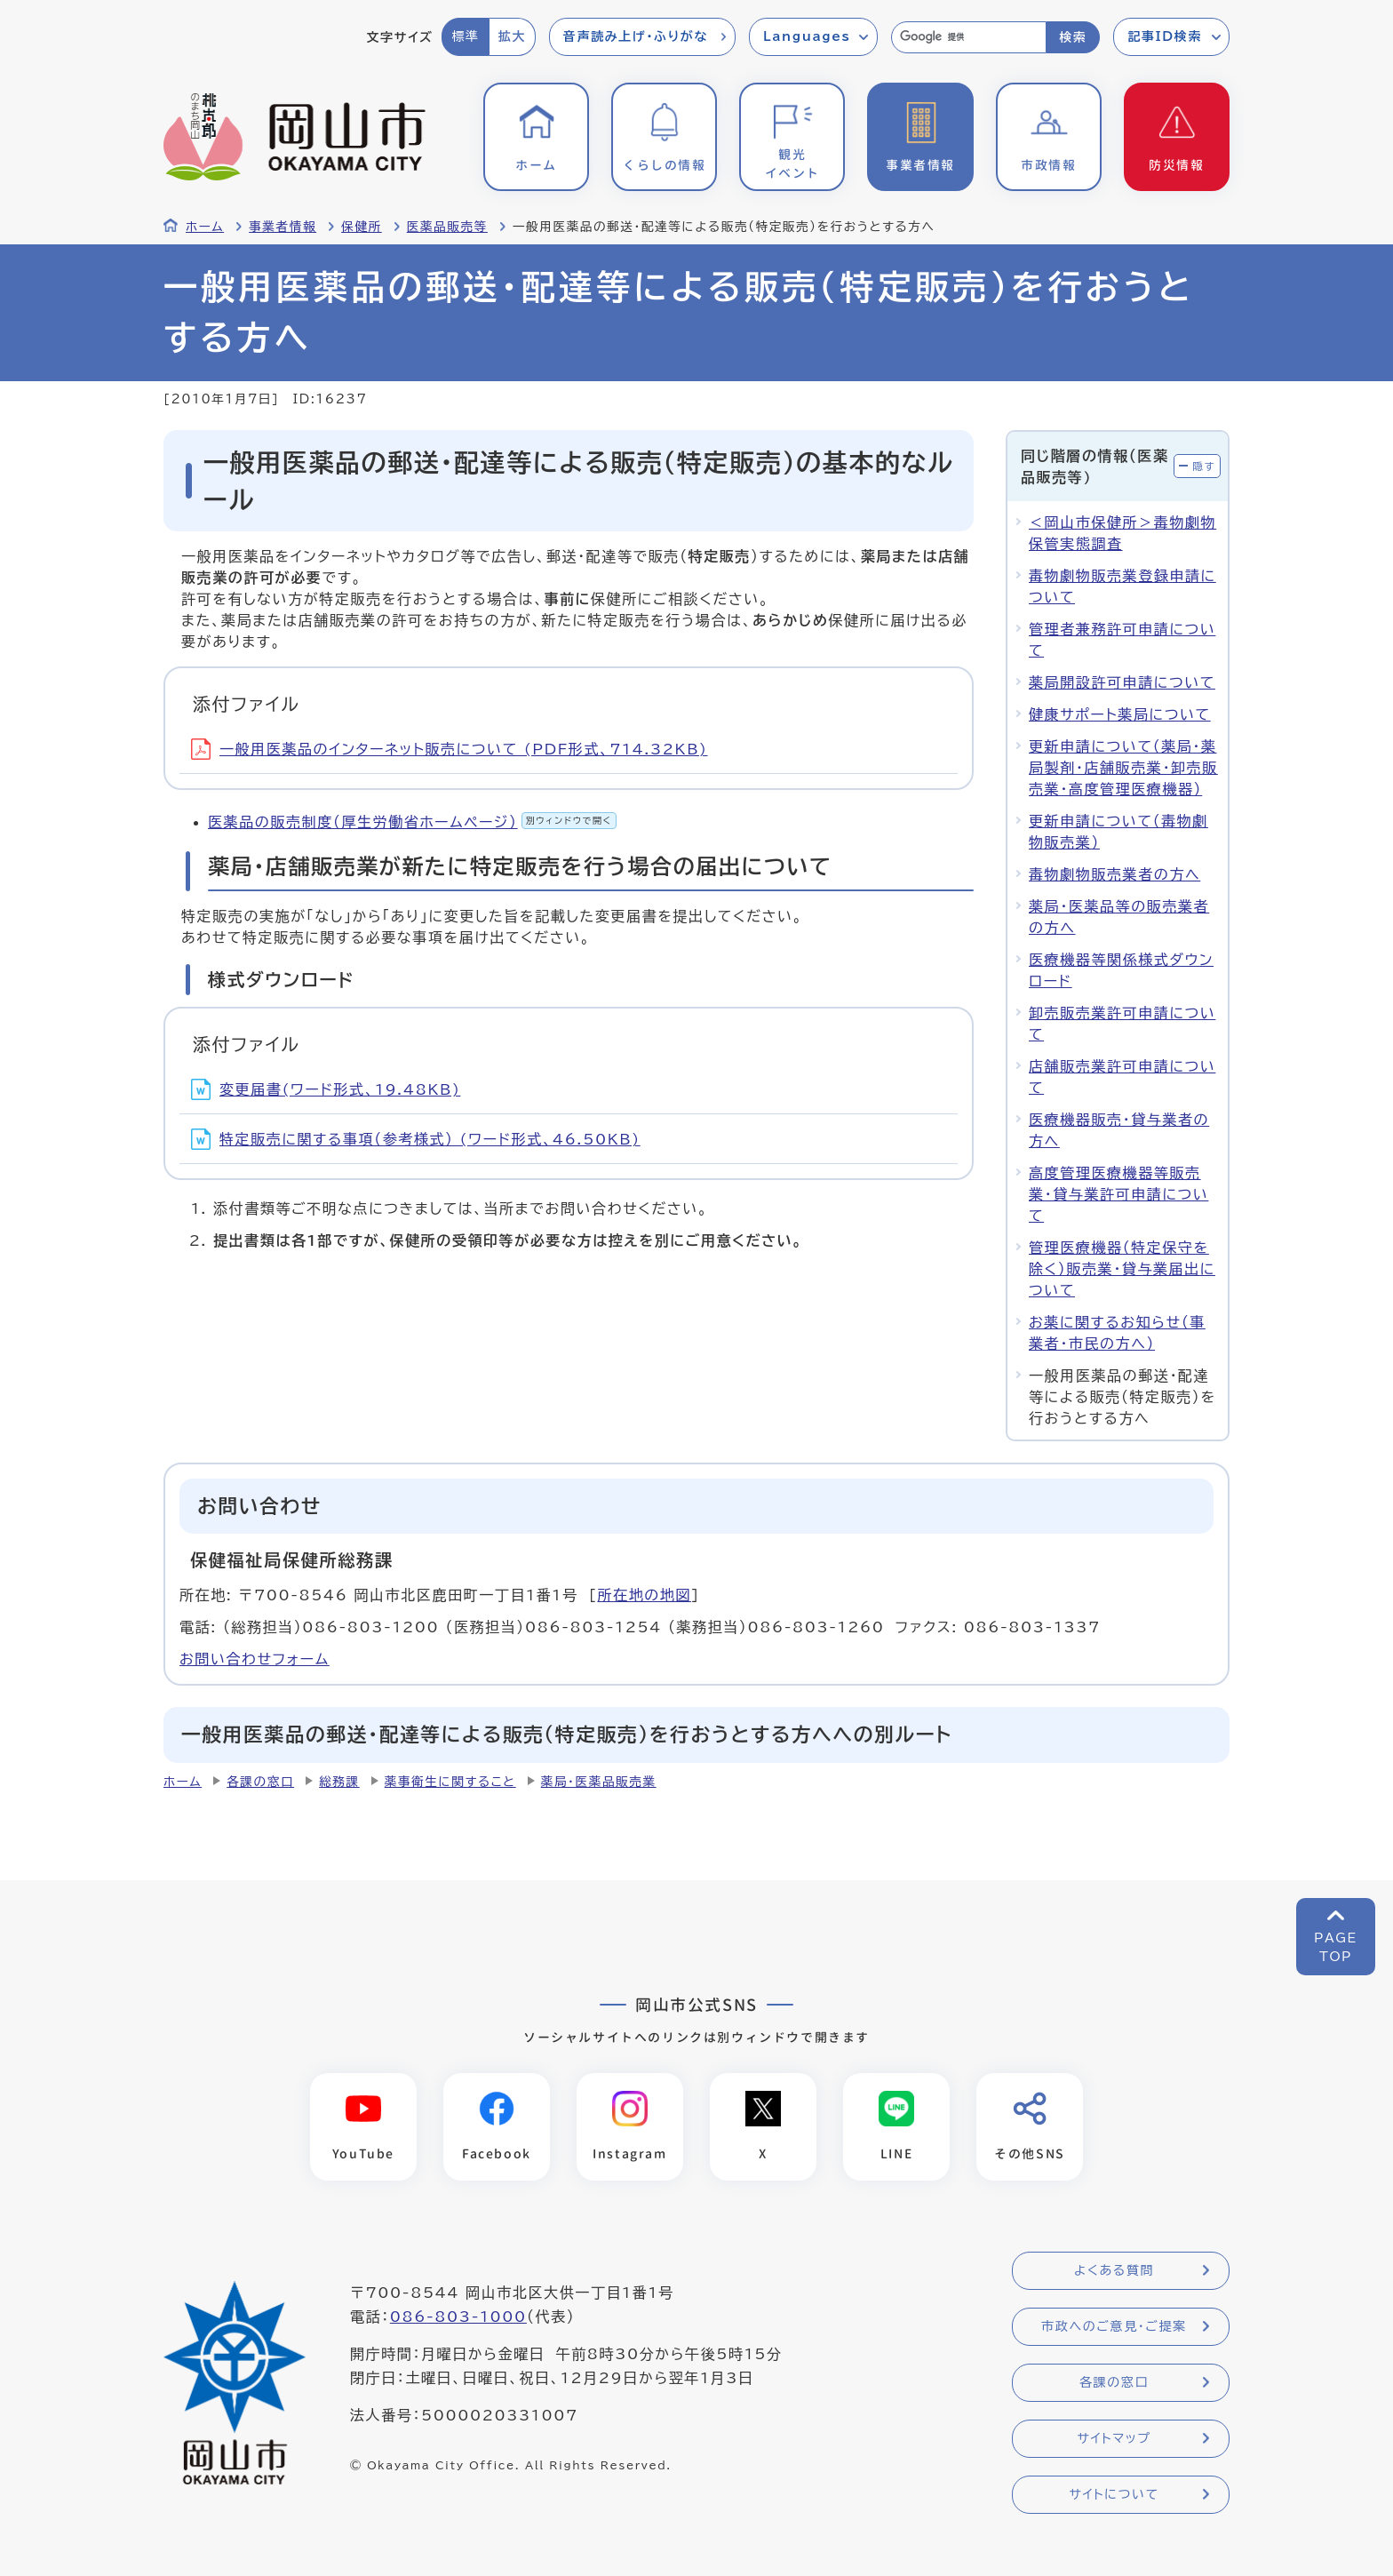 This screenshot has width=1393, height=2576. I want to click on よくある質問, so click(1114, 2270).